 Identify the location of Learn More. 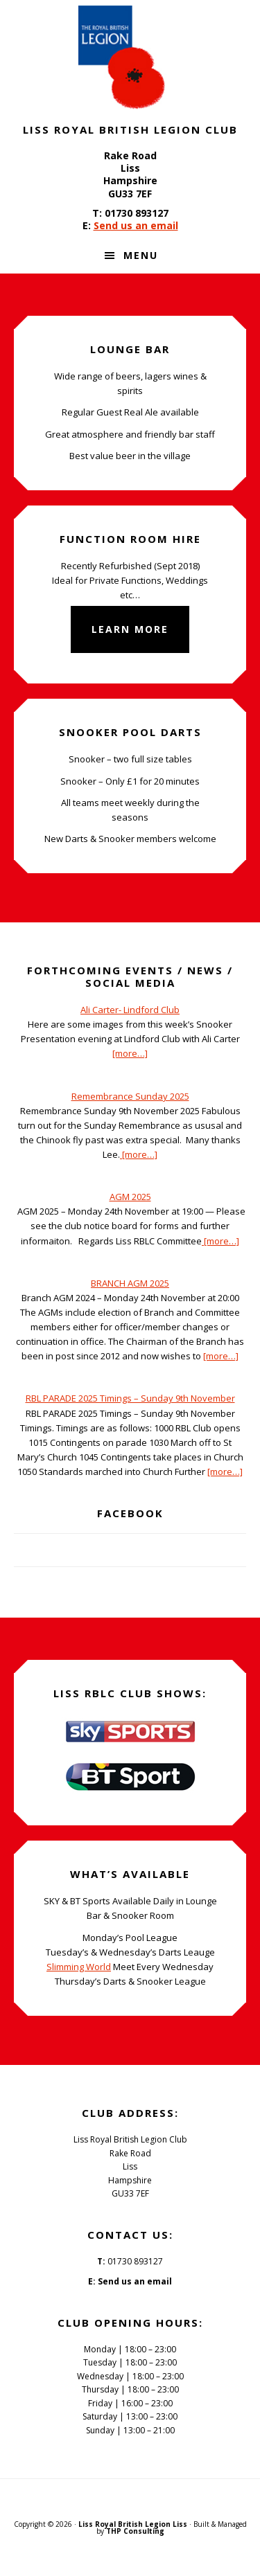
(130, 629).